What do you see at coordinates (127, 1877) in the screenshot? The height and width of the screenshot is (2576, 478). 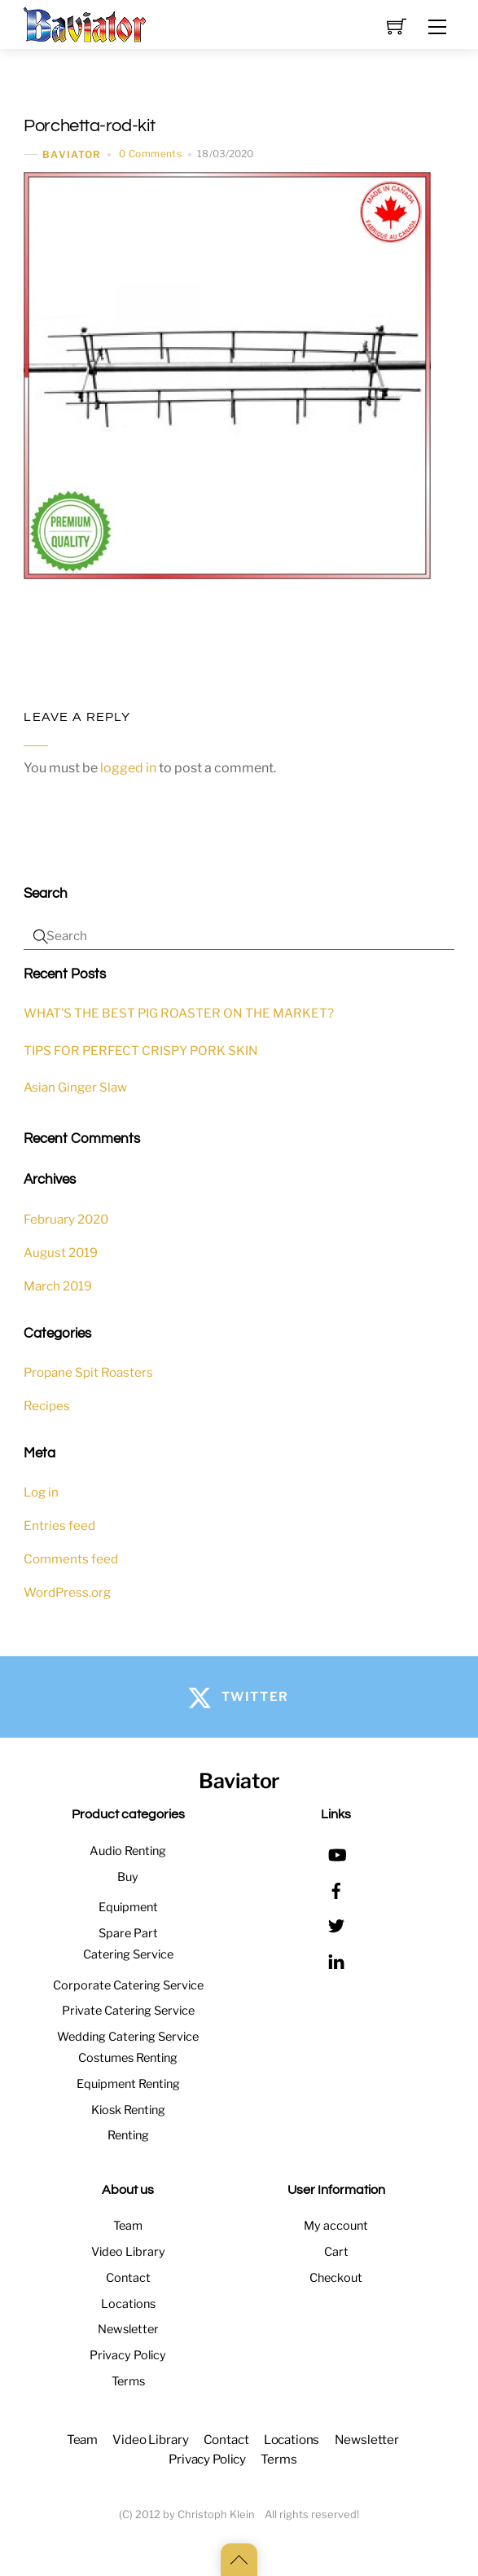 I see `Buy` at bounding box center [127, 1877].